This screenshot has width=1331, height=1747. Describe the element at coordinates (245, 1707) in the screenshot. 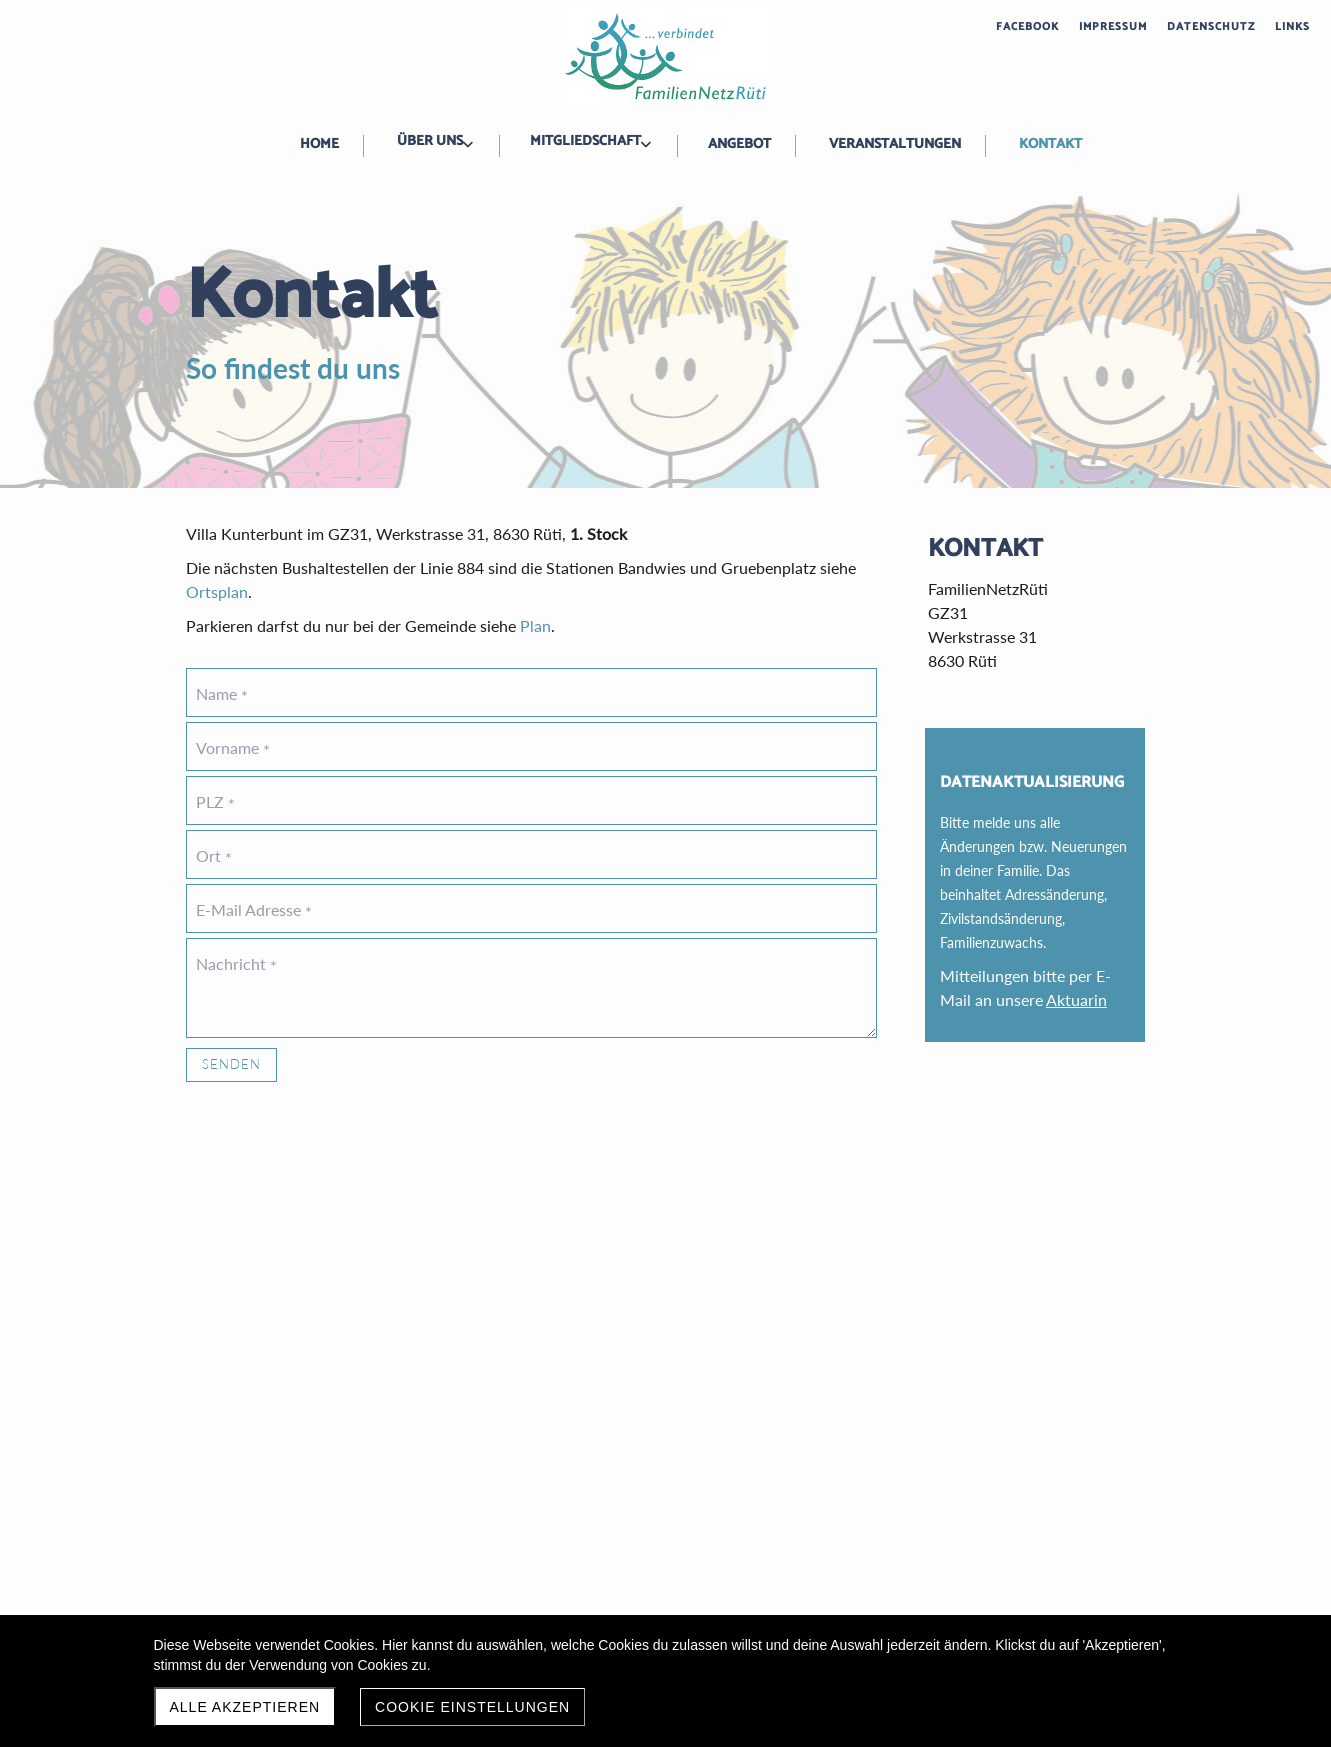

I see `Alle akzeptieren` at that location.